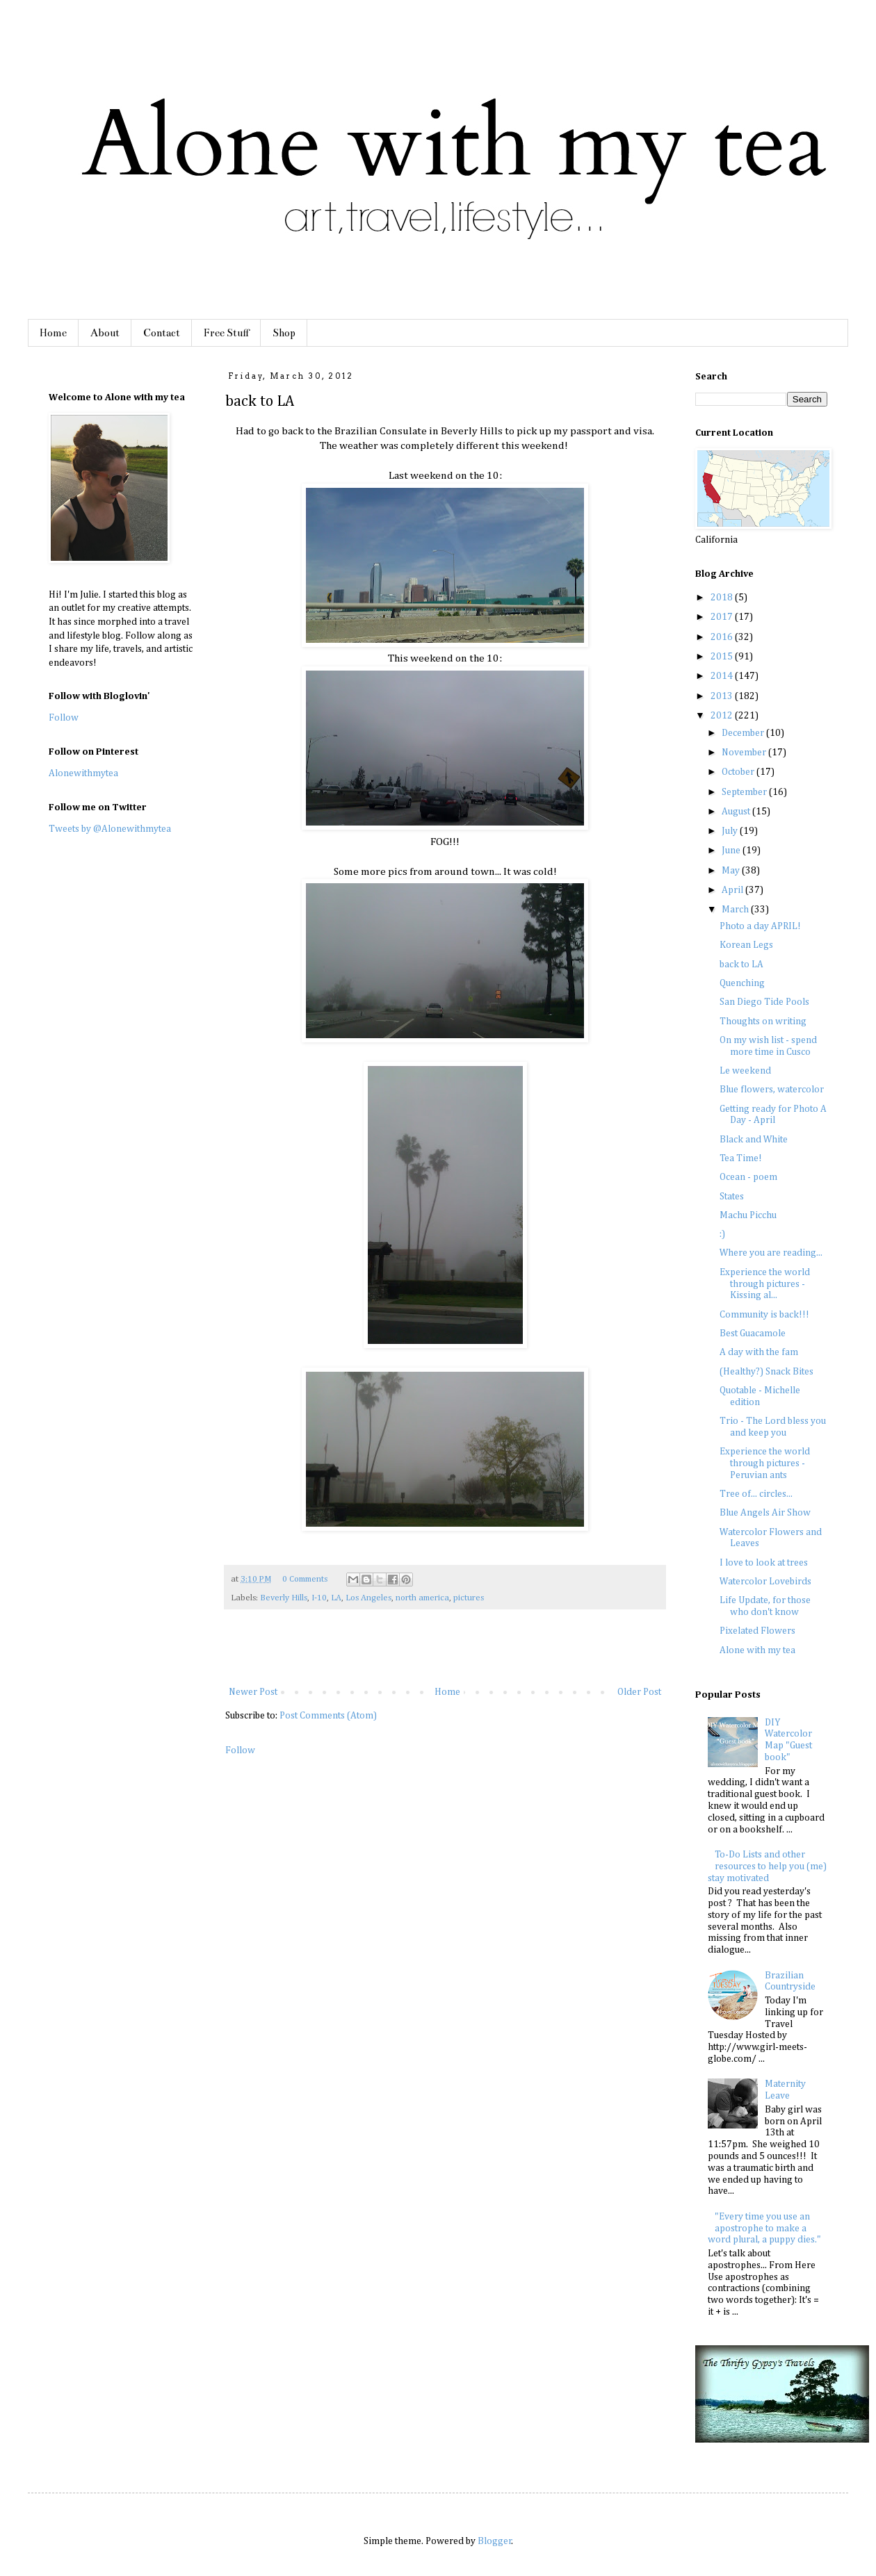 This screenshot has height=2576, width=876. What do you see at coordinates (723, 597) in the screenshot?
I see `2018` at bounding box center [723, 597].